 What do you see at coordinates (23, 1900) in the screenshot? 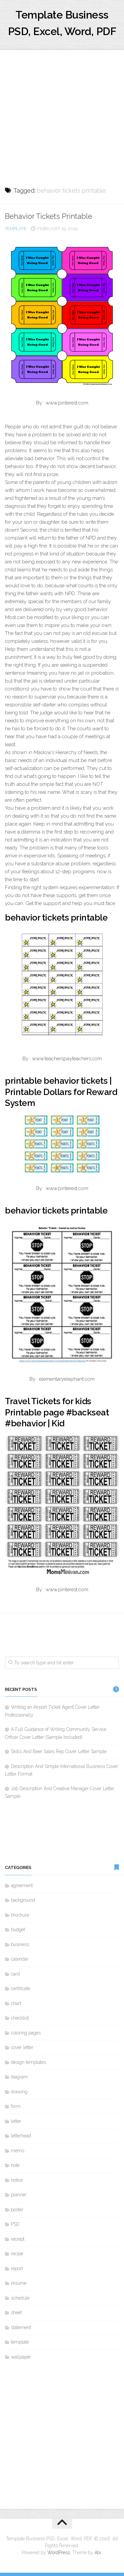
I see `background` at bounding box center [23, 1900].